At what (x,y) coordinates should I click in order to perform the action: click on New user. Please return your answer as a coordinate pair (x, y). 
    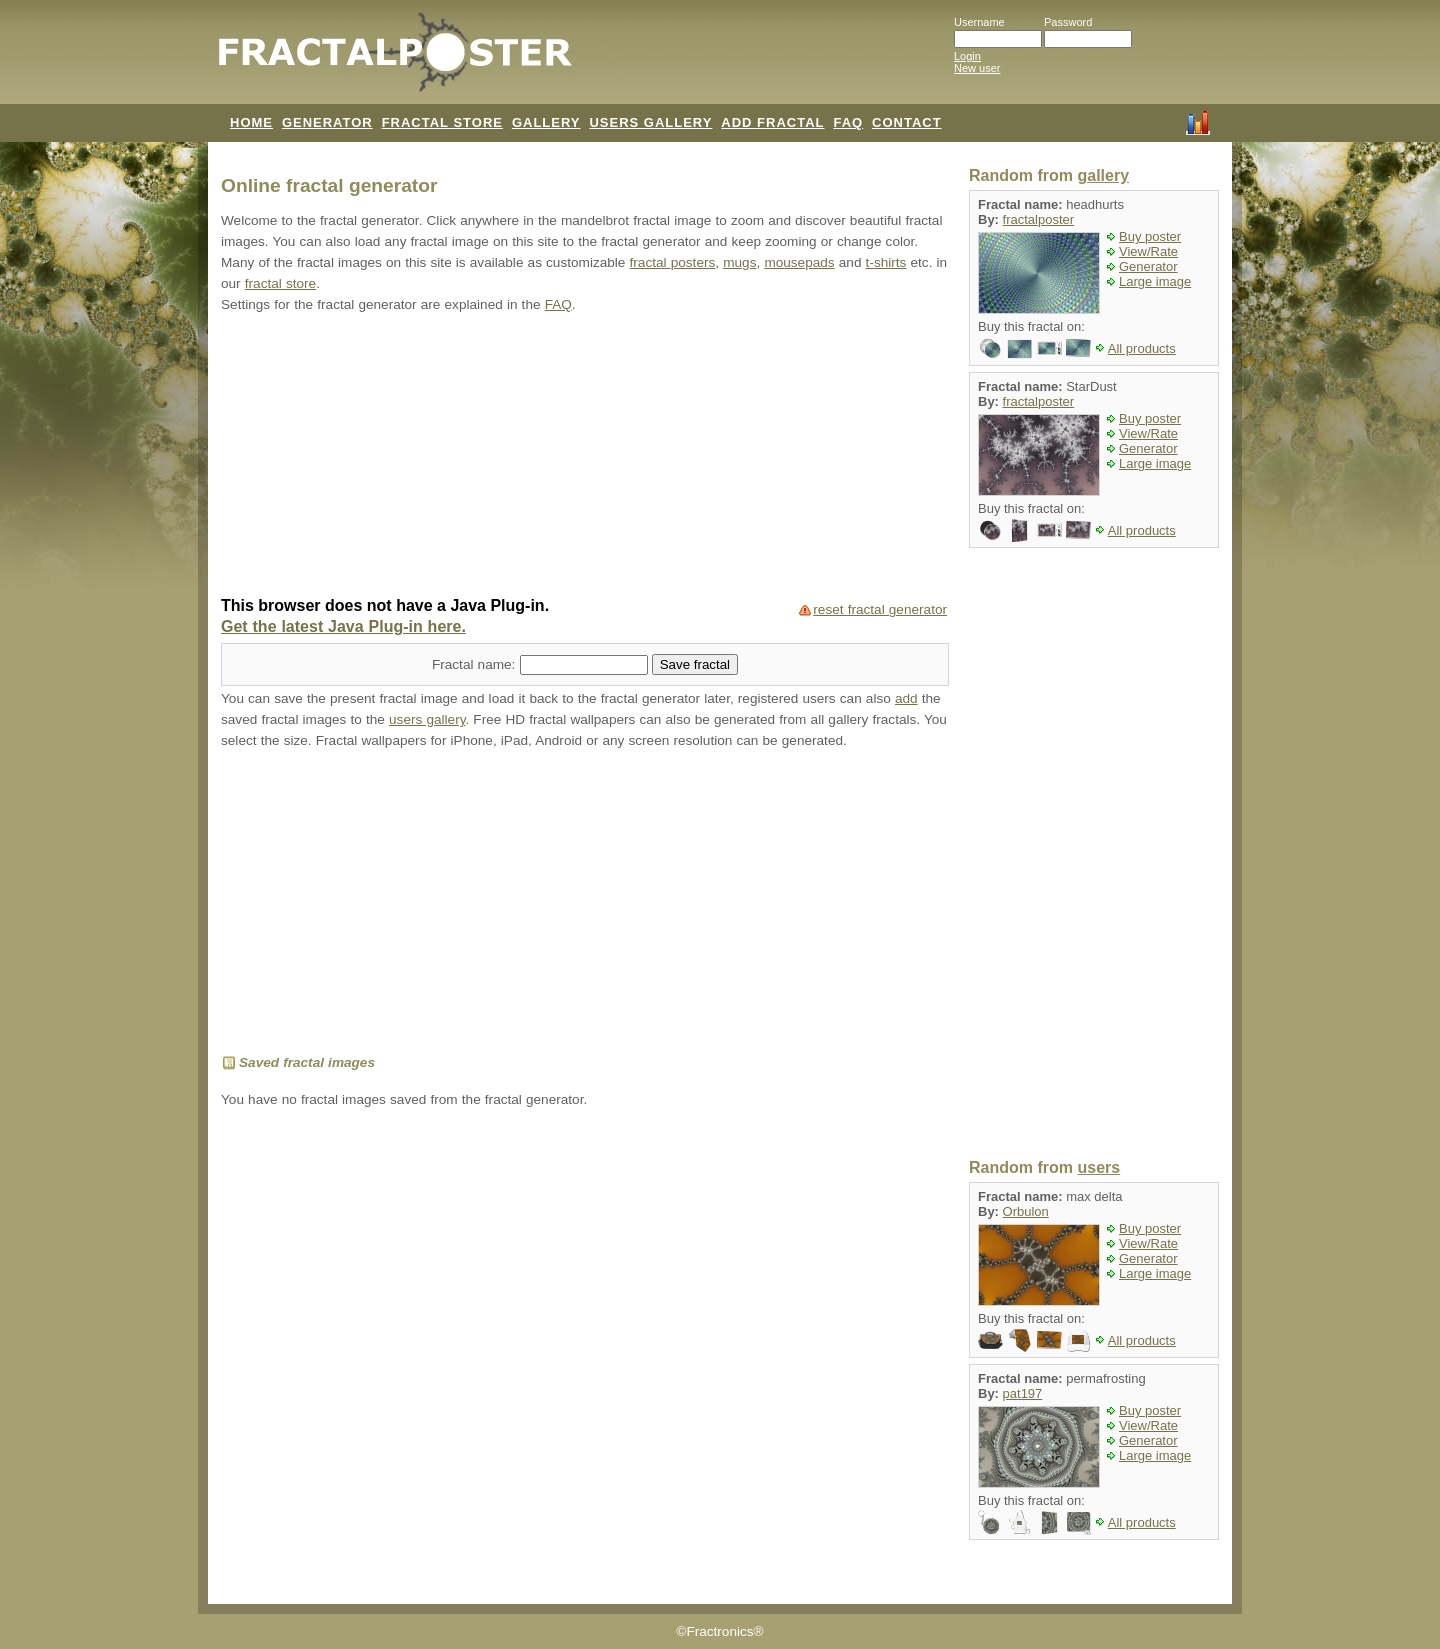
    Looking at the image, I should click on (977, 68).